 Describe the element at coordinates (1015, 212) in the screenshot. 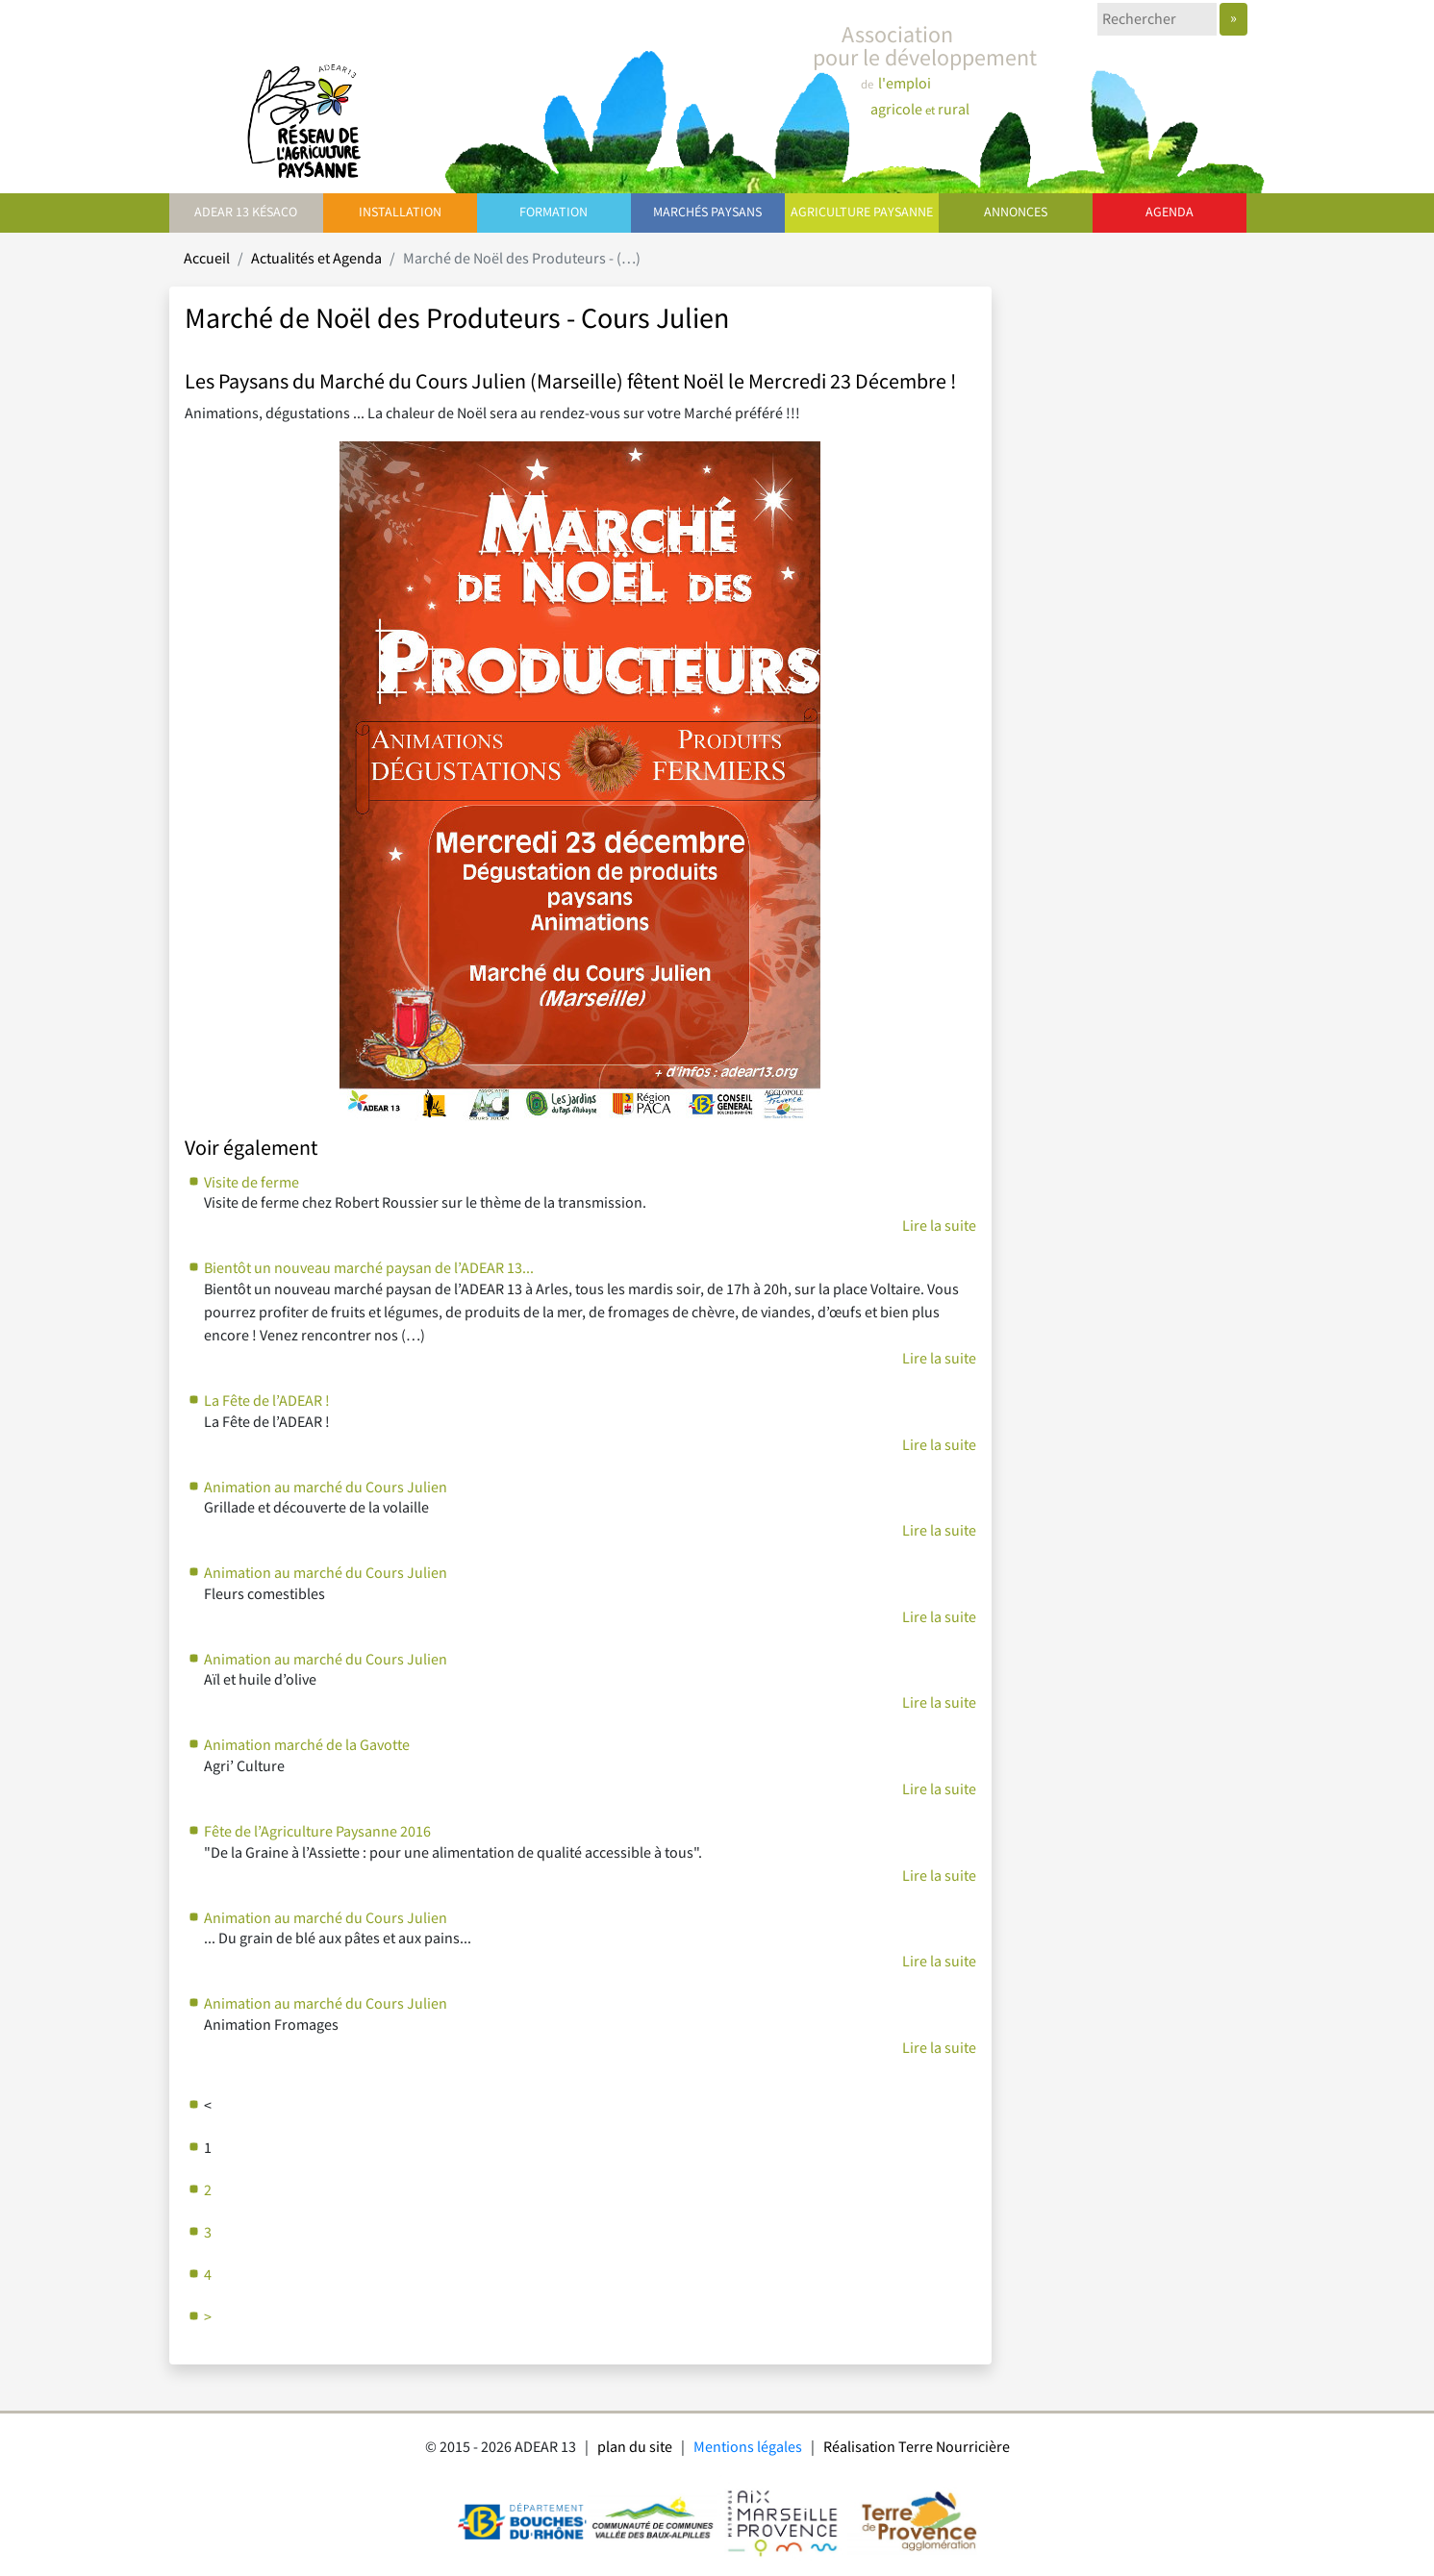

I see `Annonces` at that location.